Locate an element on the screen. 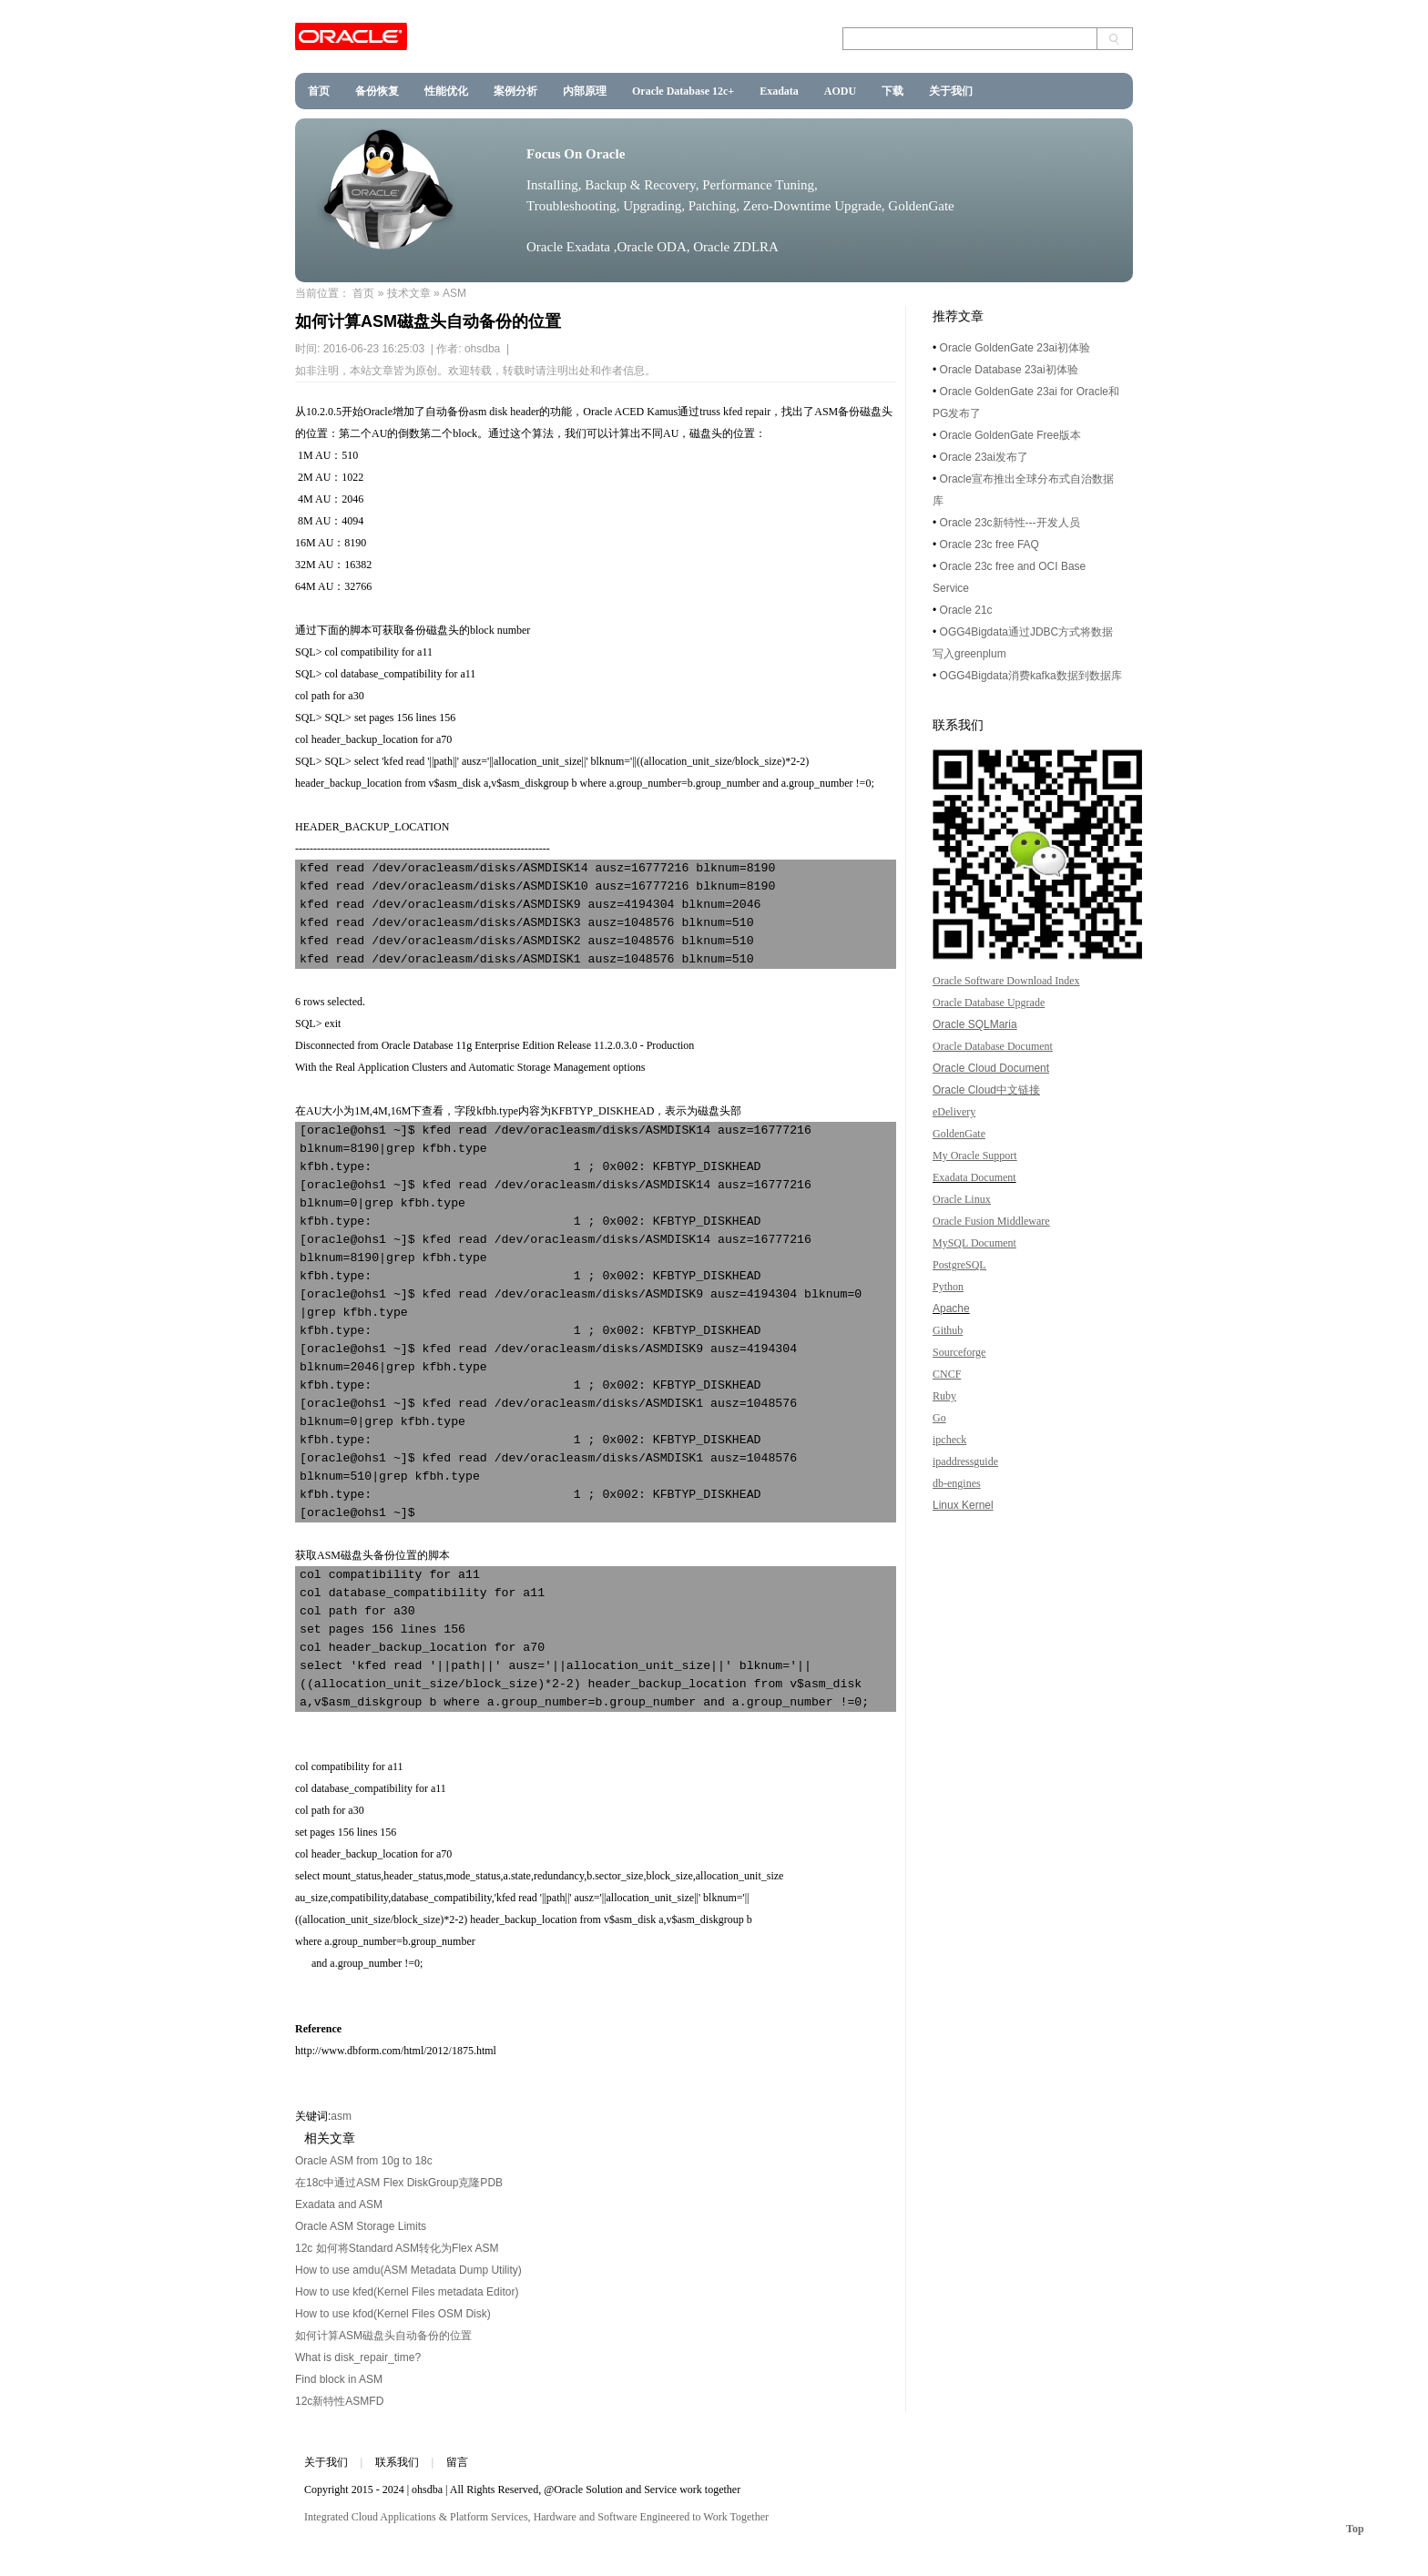  关于我们 is located at coordinates (951, 91).